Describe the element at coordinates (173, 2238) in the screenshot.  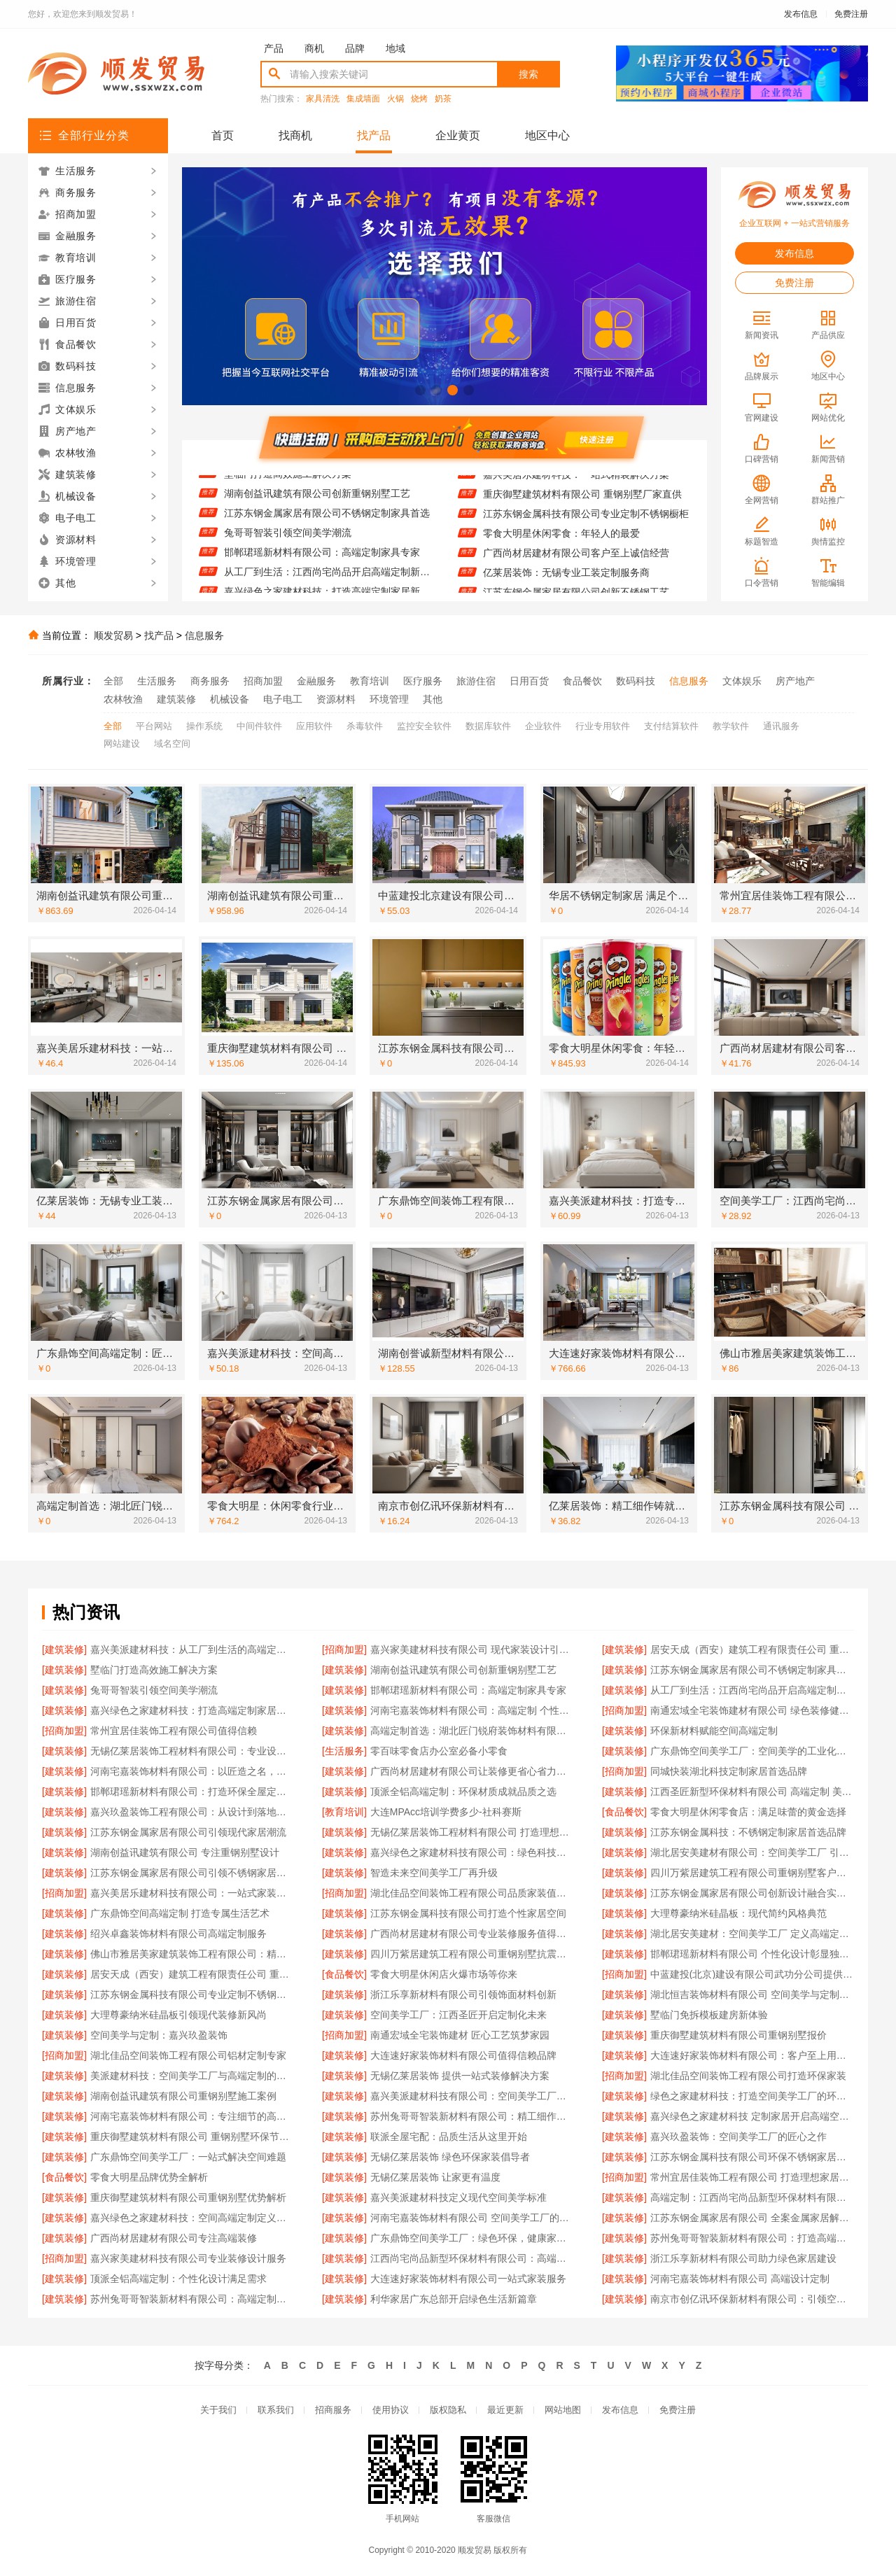
I see `广西尚材居建材有限公司专注高端装修` at that location.